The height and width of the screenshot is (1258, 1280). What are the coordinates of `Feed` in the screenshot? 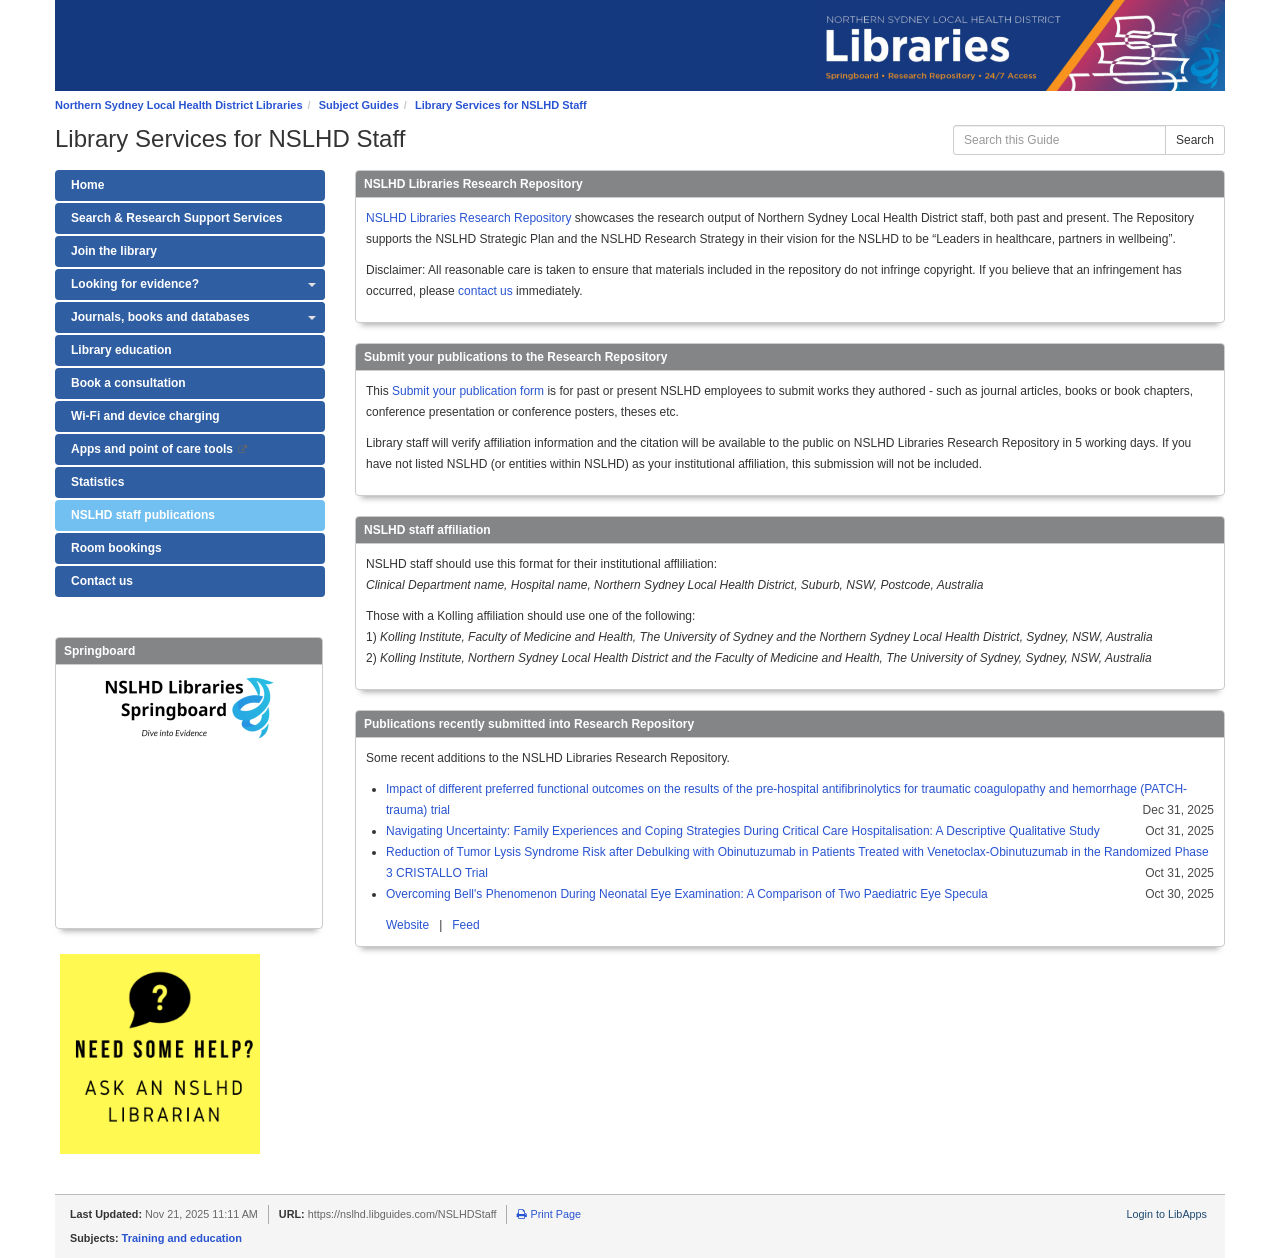 It's located at (465, 925).